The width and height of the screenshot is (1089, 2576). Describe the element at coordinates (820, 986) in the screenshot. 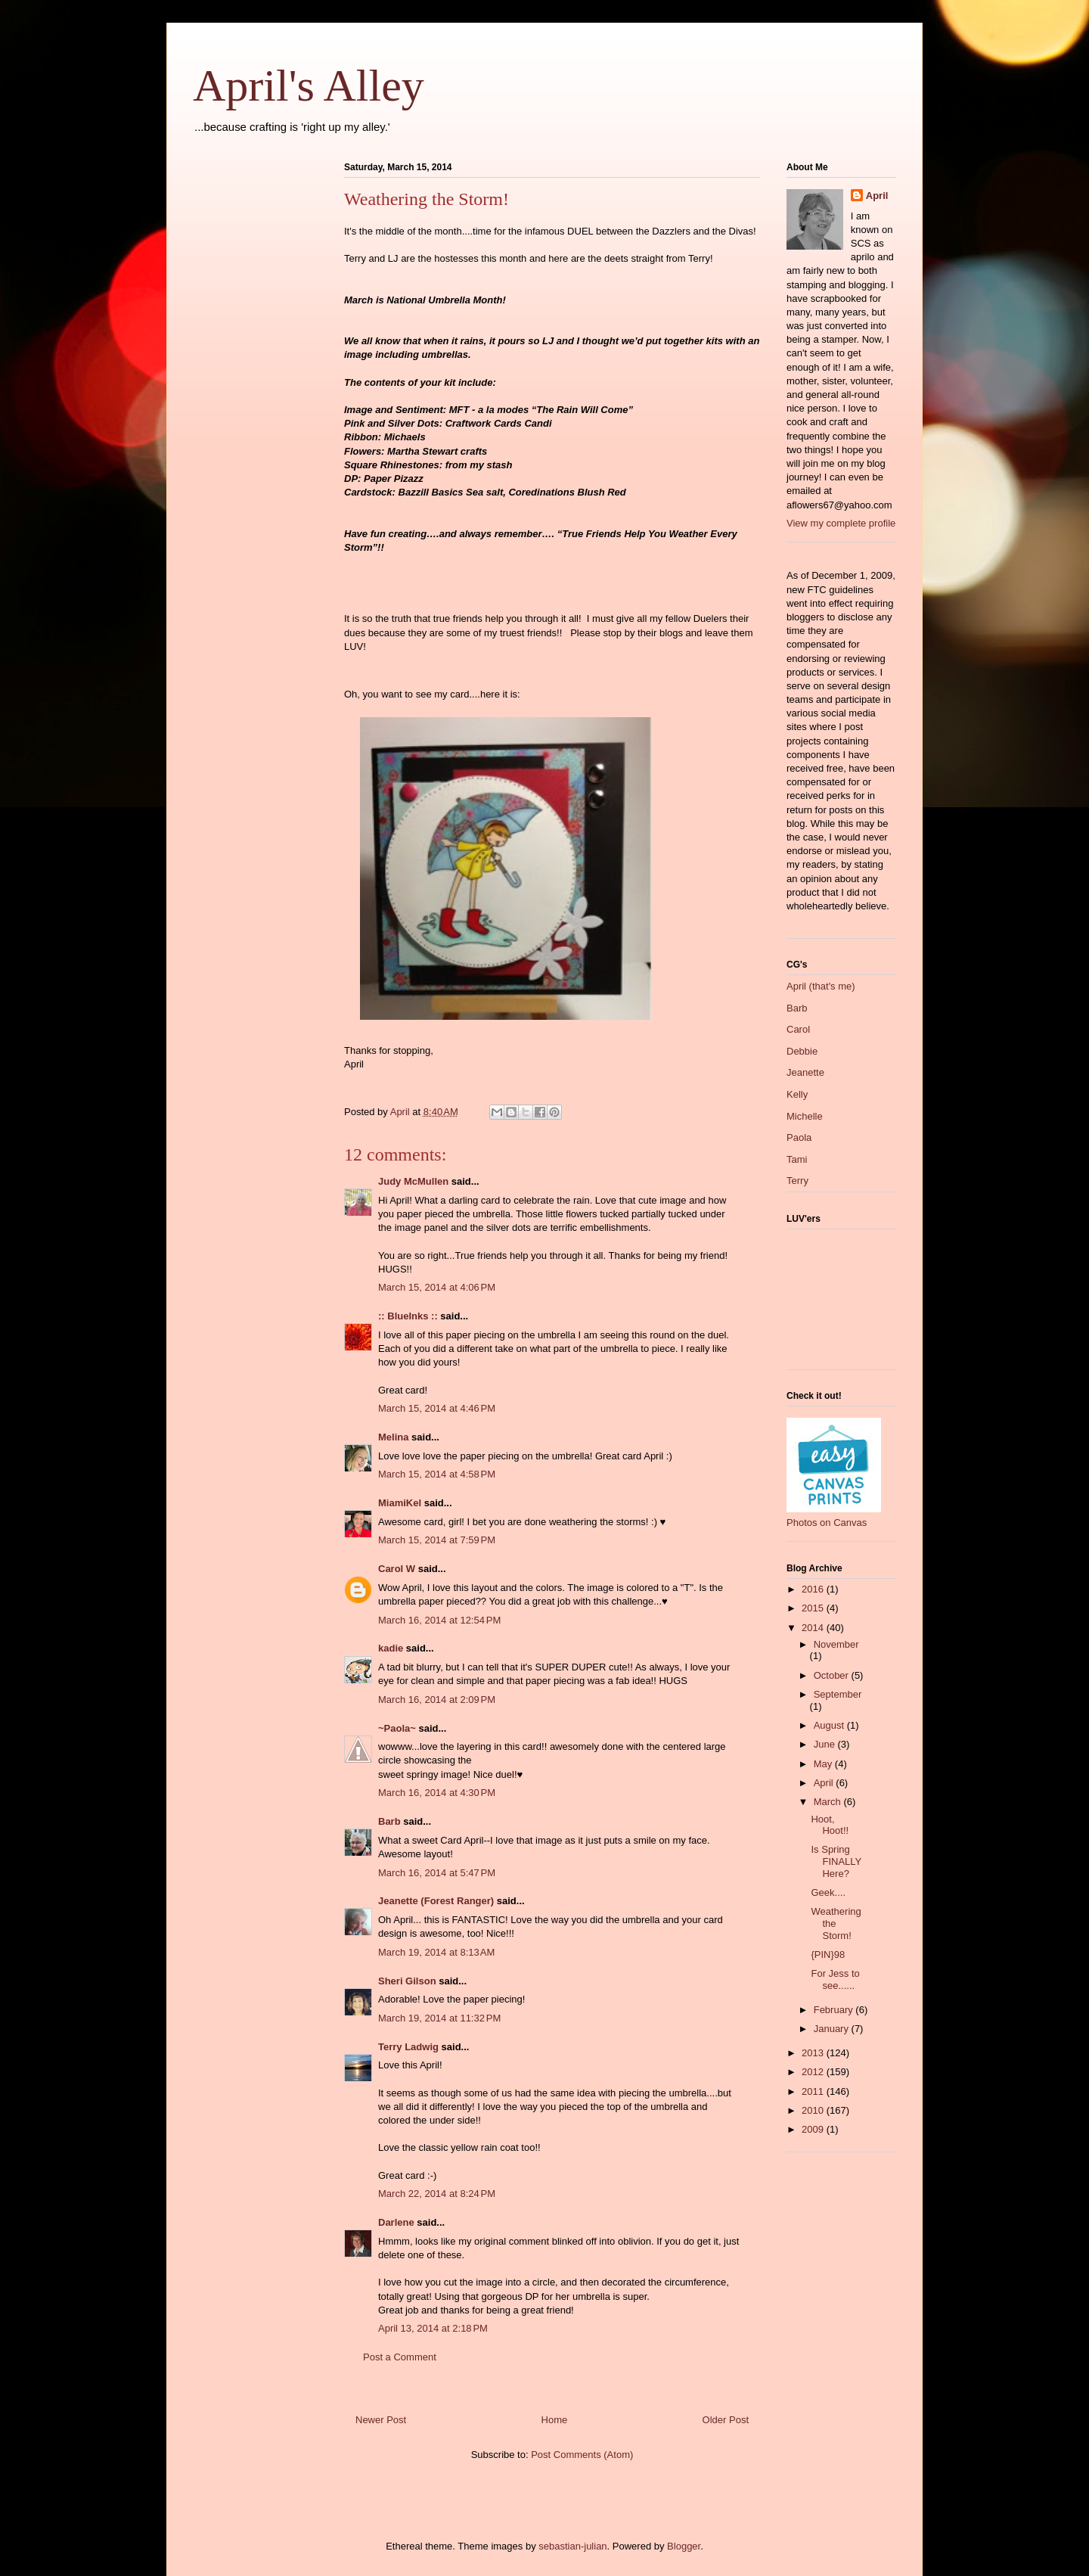

I see `April (that's me)` at that location.